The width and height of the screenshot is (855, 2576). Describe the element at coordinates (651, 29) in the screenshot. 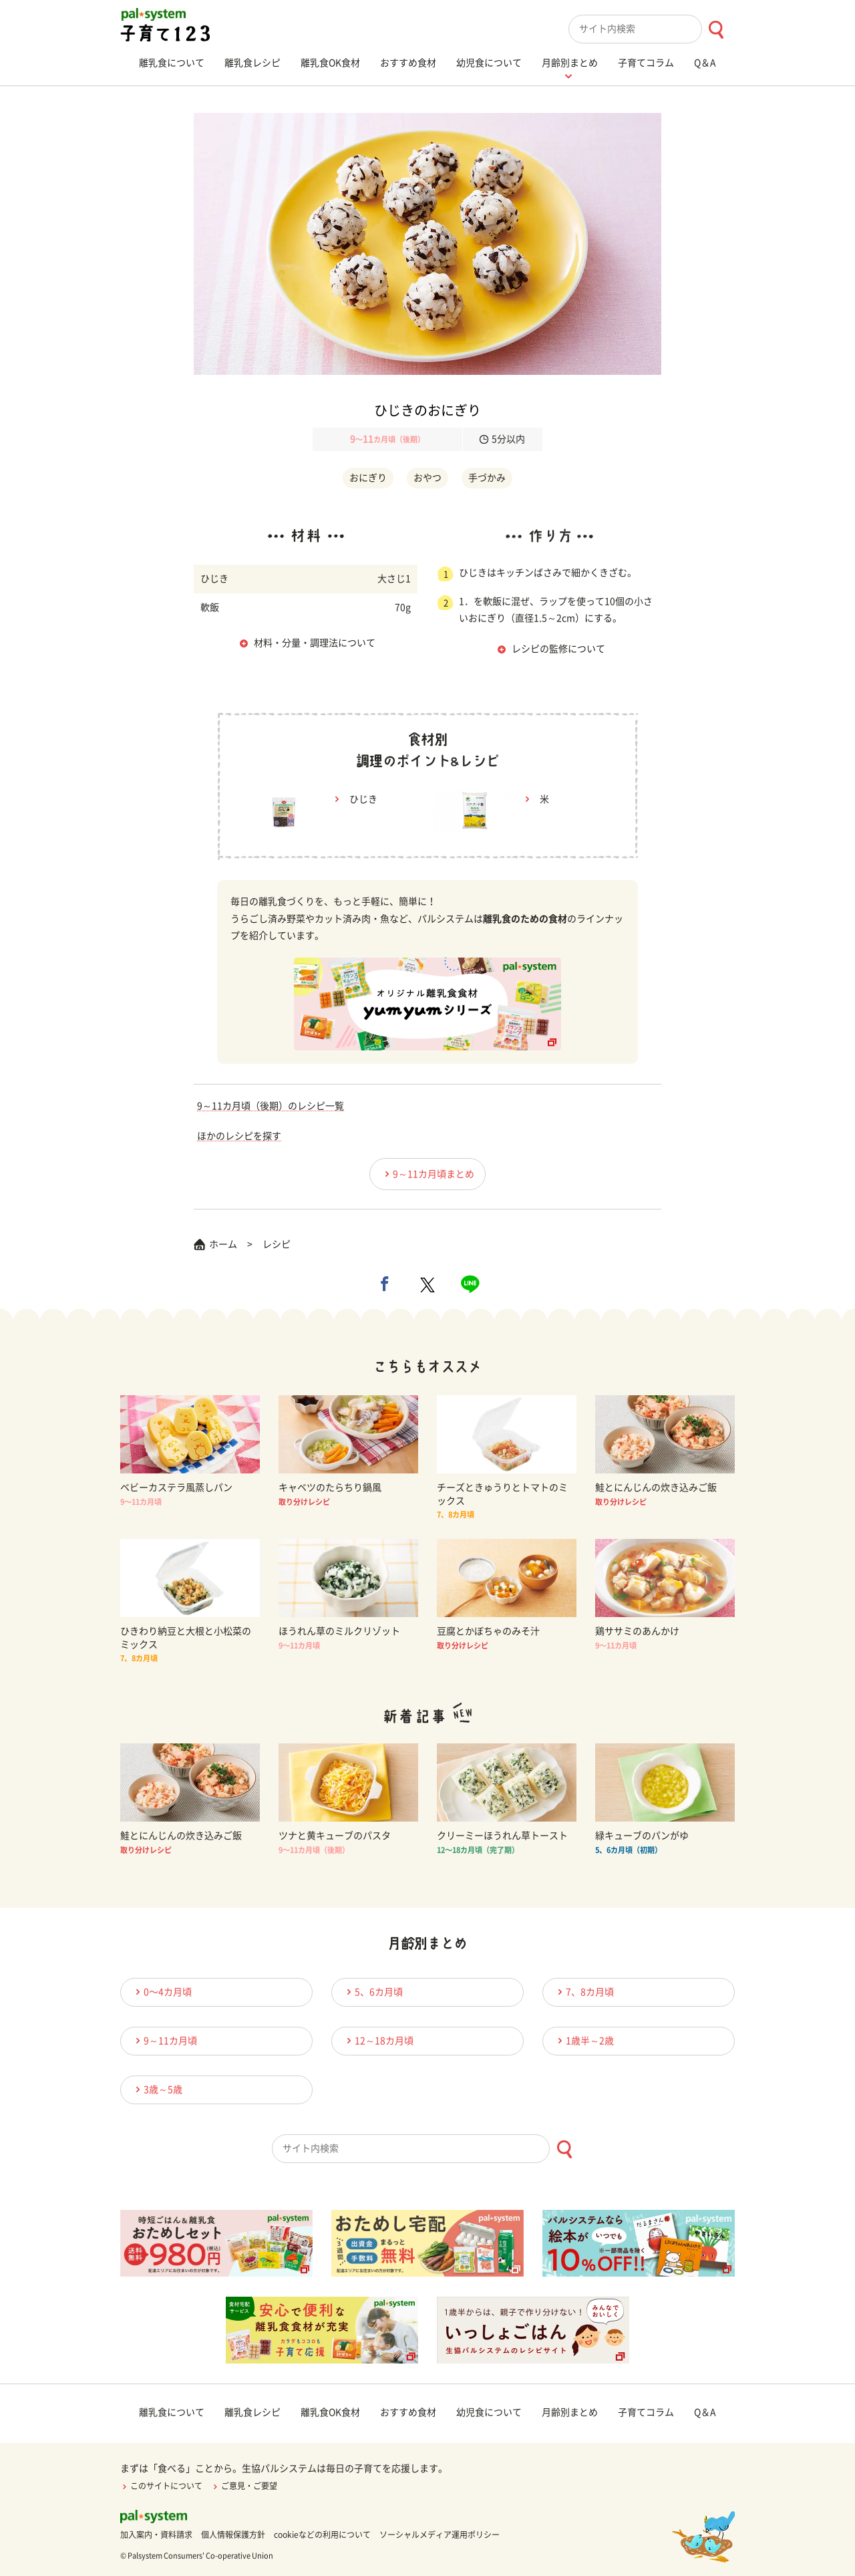

I see `[combobox]` at that location.